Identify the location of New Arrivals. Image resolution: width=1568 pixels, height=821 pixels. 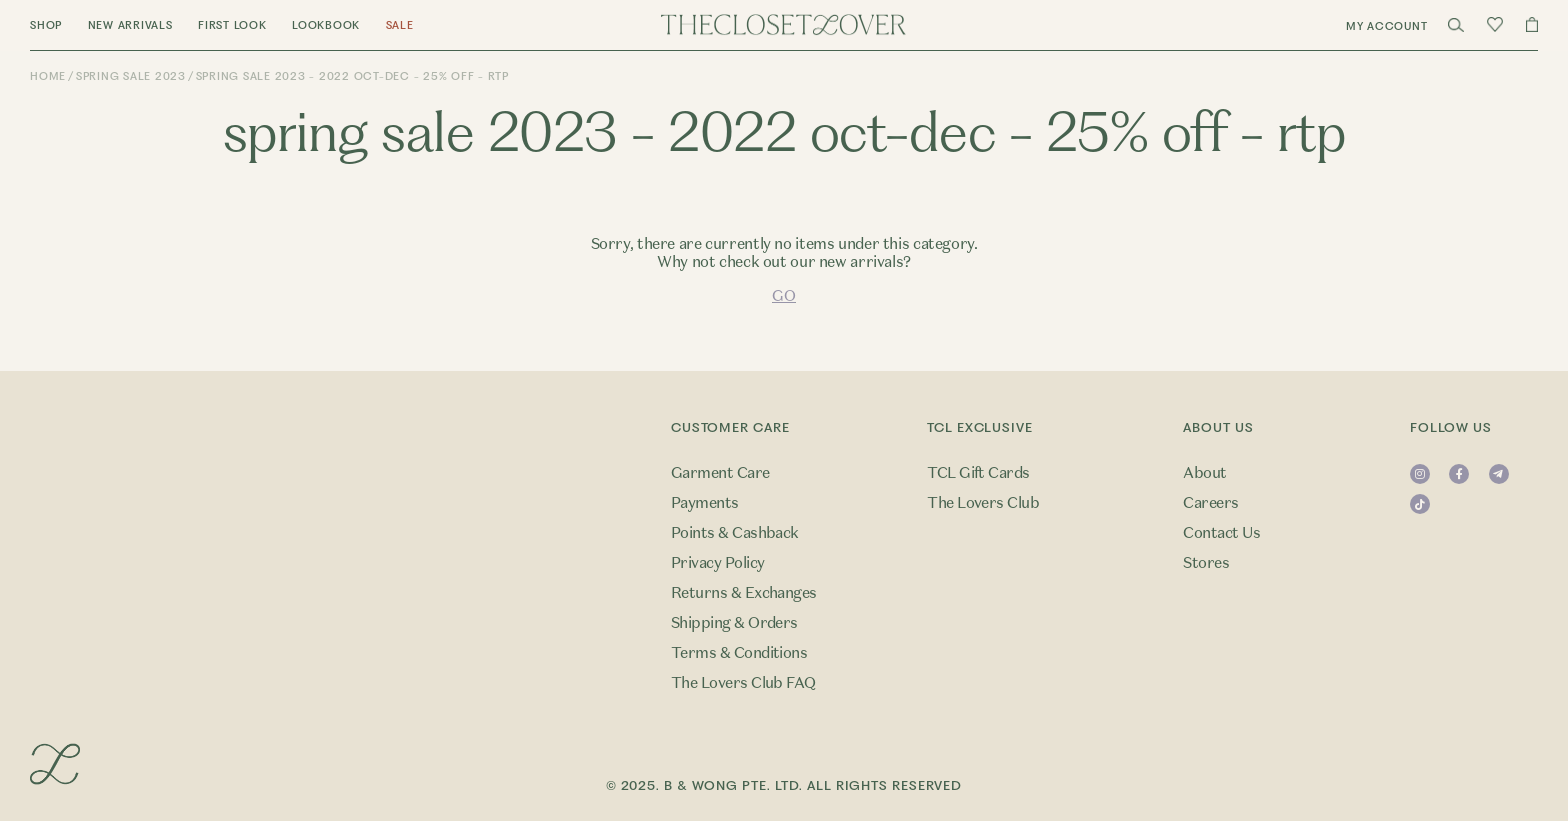
(130, 25).